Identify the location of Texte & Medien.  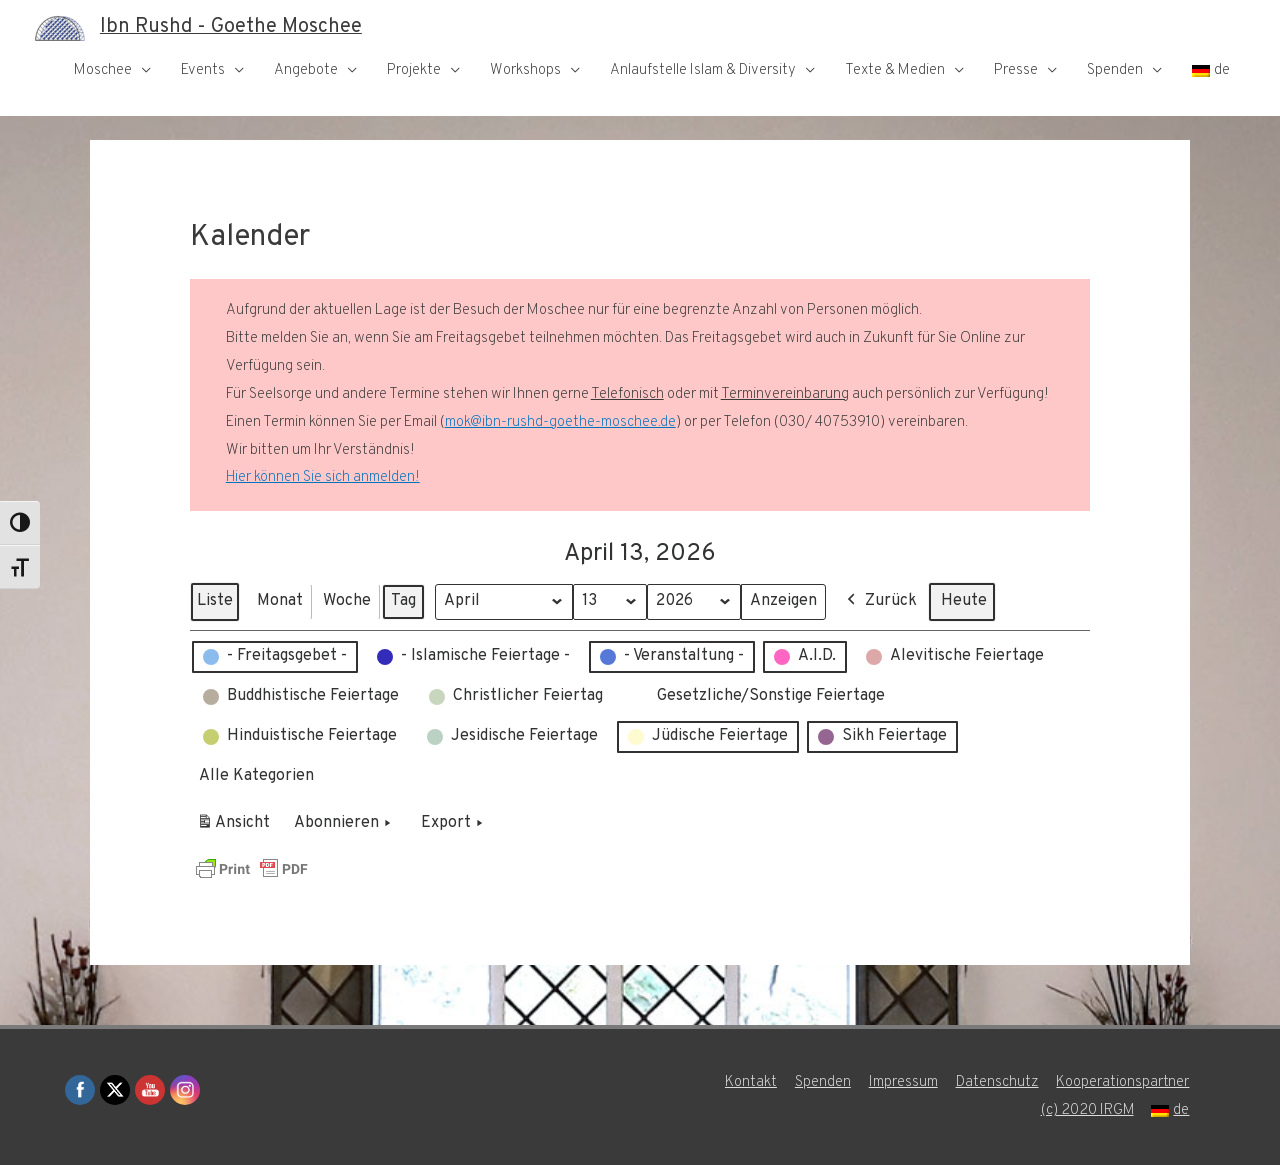
(895, 70).